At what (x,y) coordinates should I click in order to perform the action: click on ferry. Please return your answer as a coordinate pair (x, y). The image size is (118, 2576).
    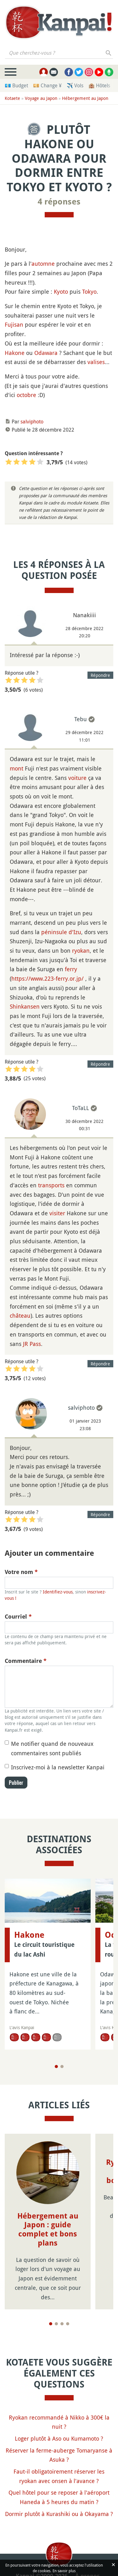
    Looking at the image, I should click on (71, 969).